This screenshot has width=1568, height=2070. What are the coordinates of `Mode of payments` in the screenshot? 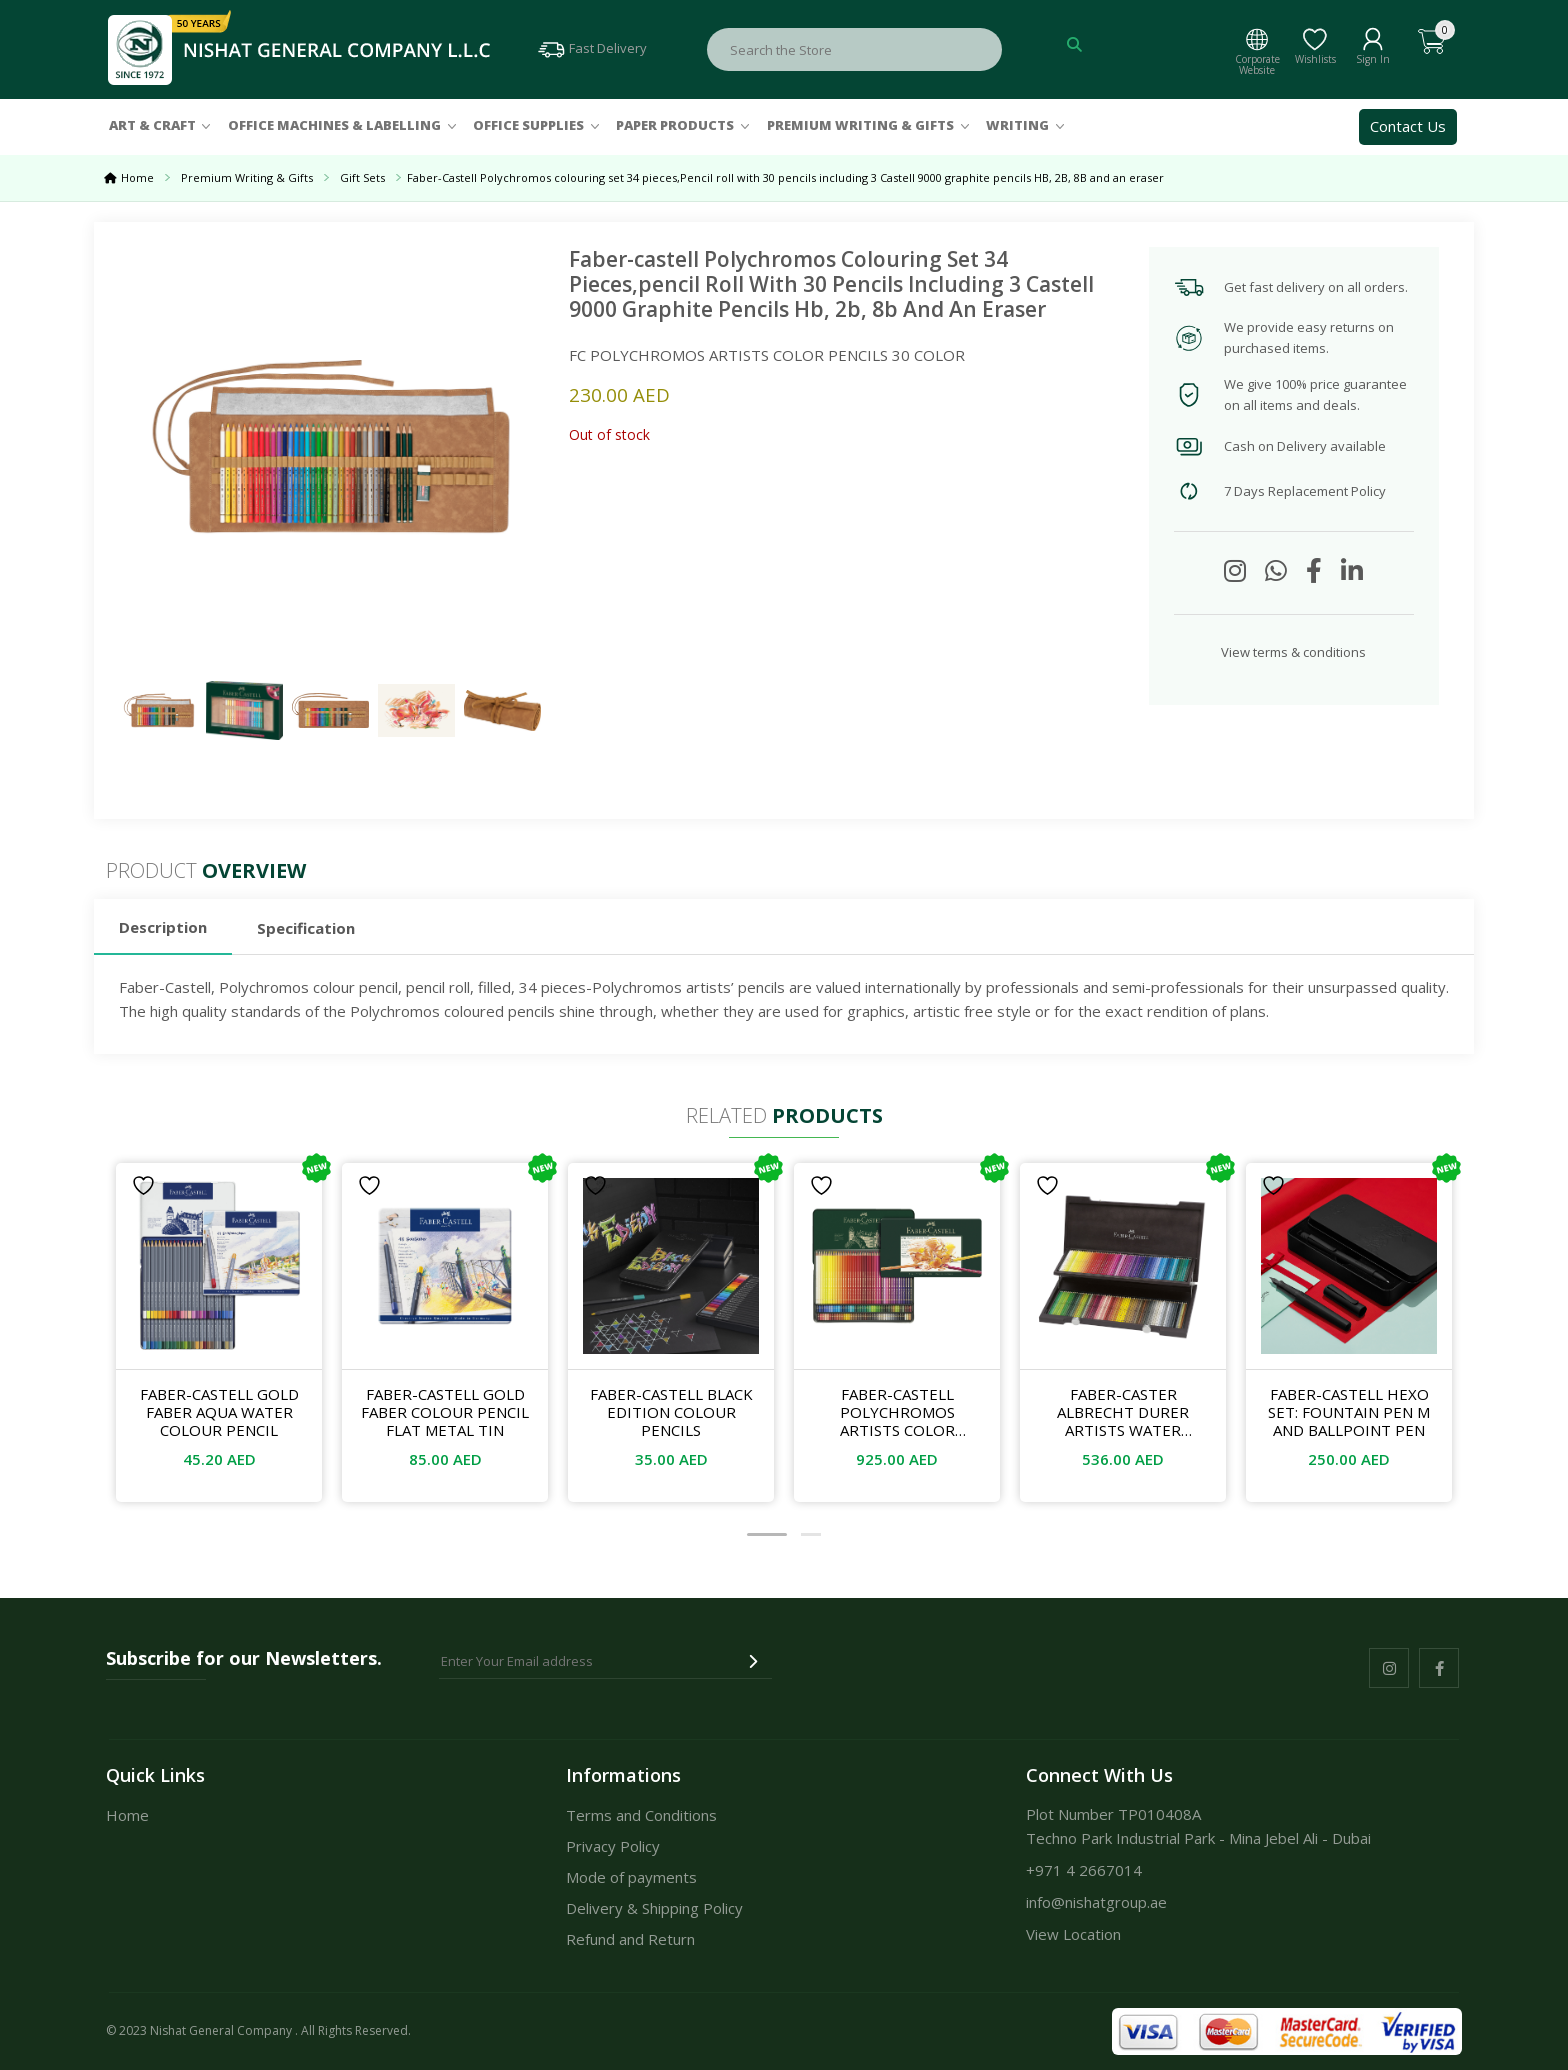 It's located at (631, 1877).